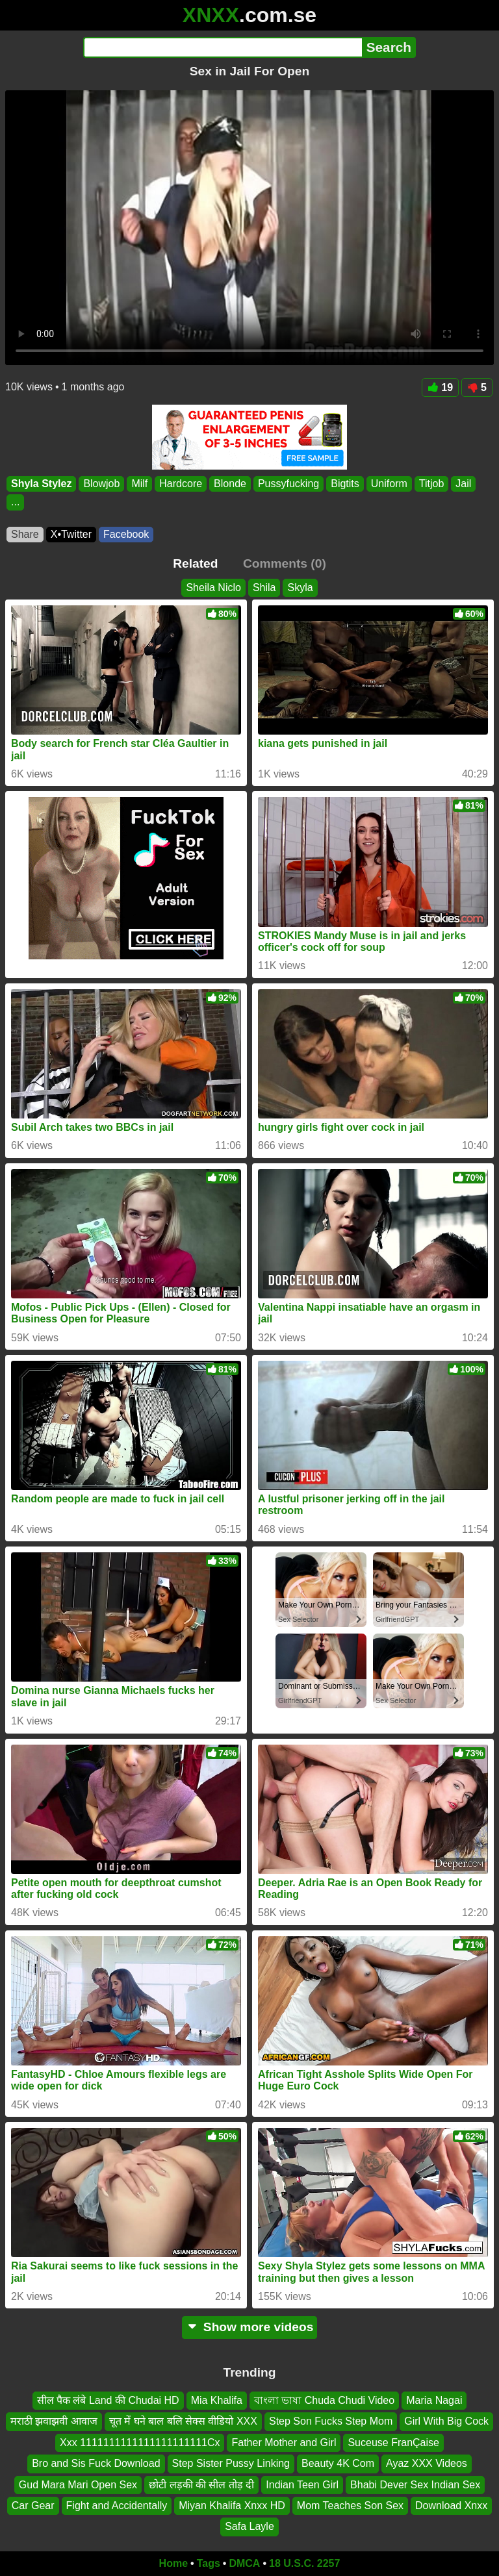 The image size is (499, 2576). Describe the element at coordinates (126, 534) in the screenshot. I see `Facebook` at that location.